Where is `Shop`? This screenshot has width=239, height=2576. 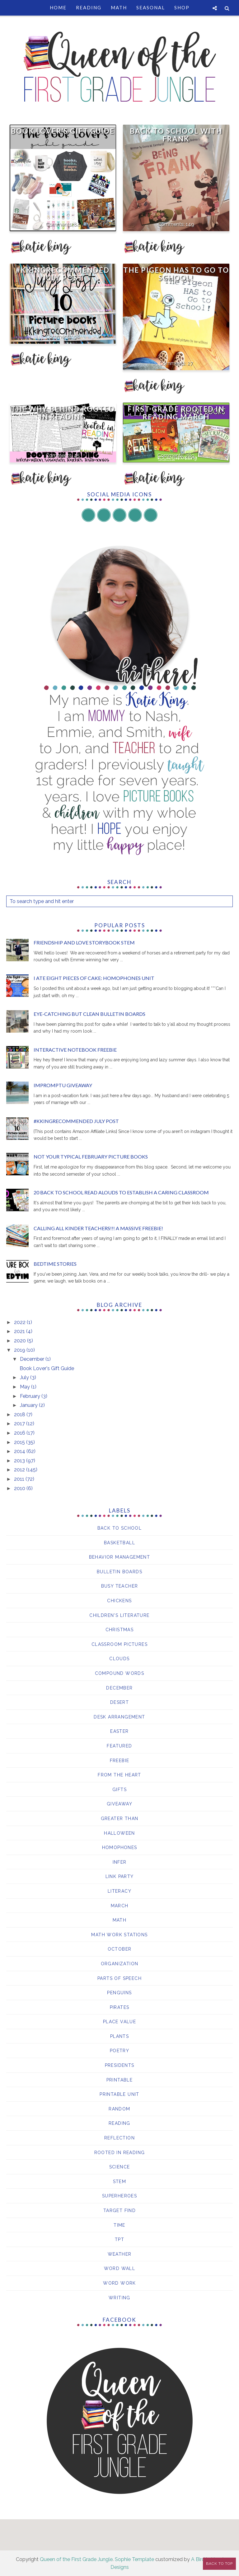 Shop is located at coordinates (182, 7).